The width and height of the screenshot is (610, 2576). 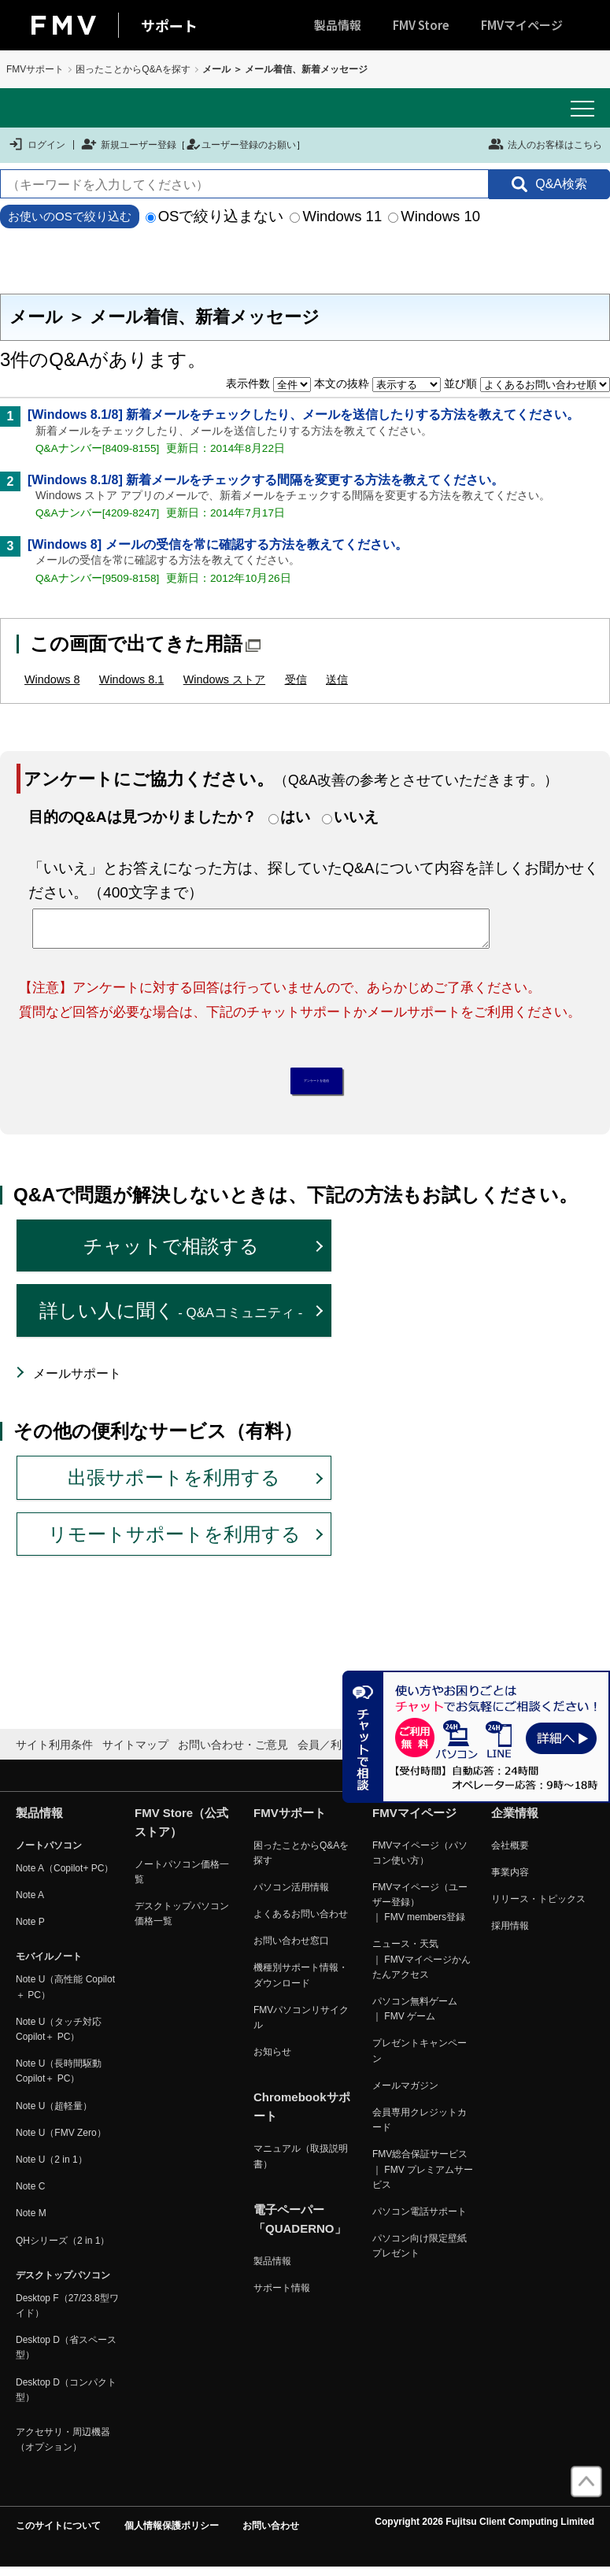 I want to click on 製品情報, so click(x=337, y=25).